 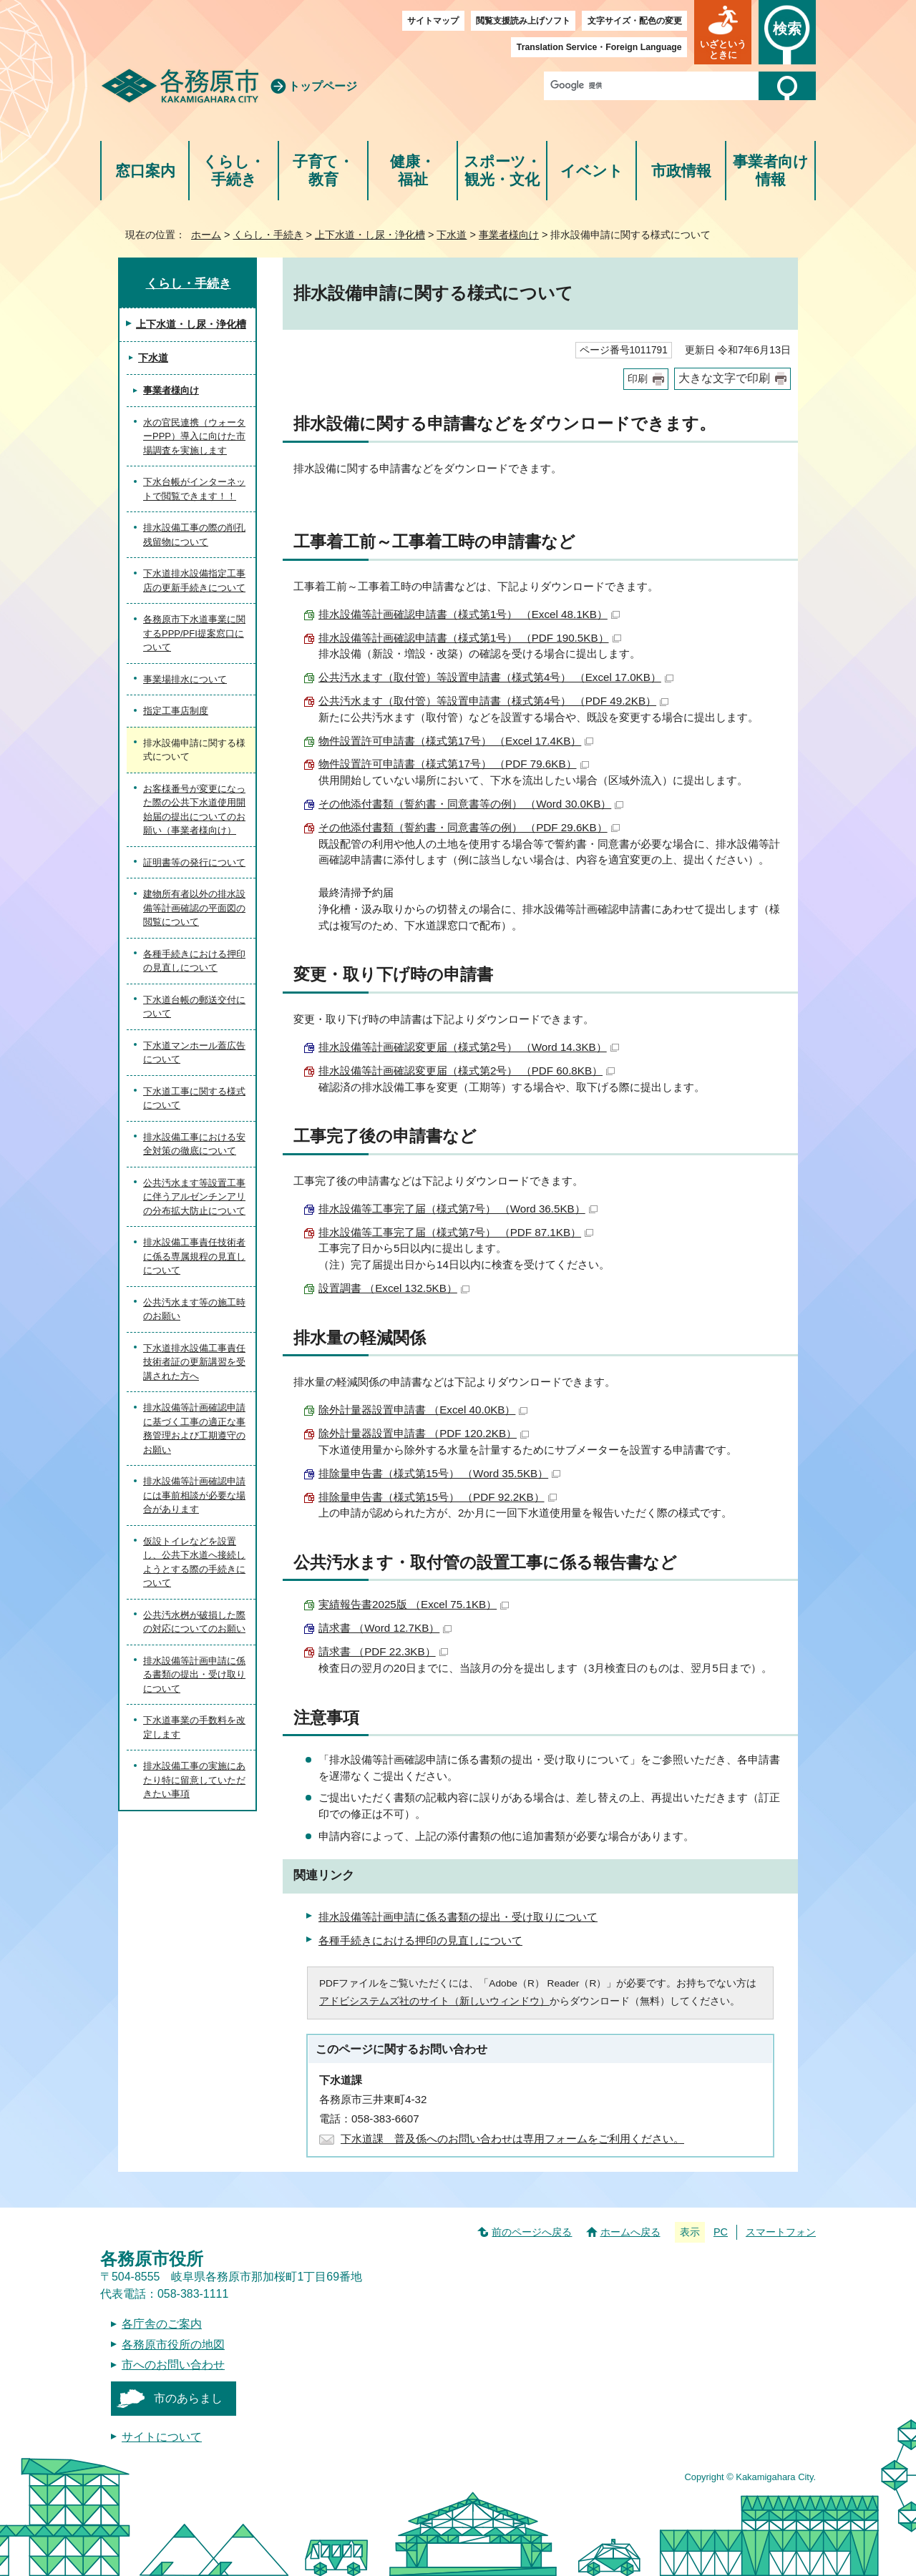 I want to click on アドビシステムズ社のサイト（新しいウィンドウ）, so click(x=434, y=2001).